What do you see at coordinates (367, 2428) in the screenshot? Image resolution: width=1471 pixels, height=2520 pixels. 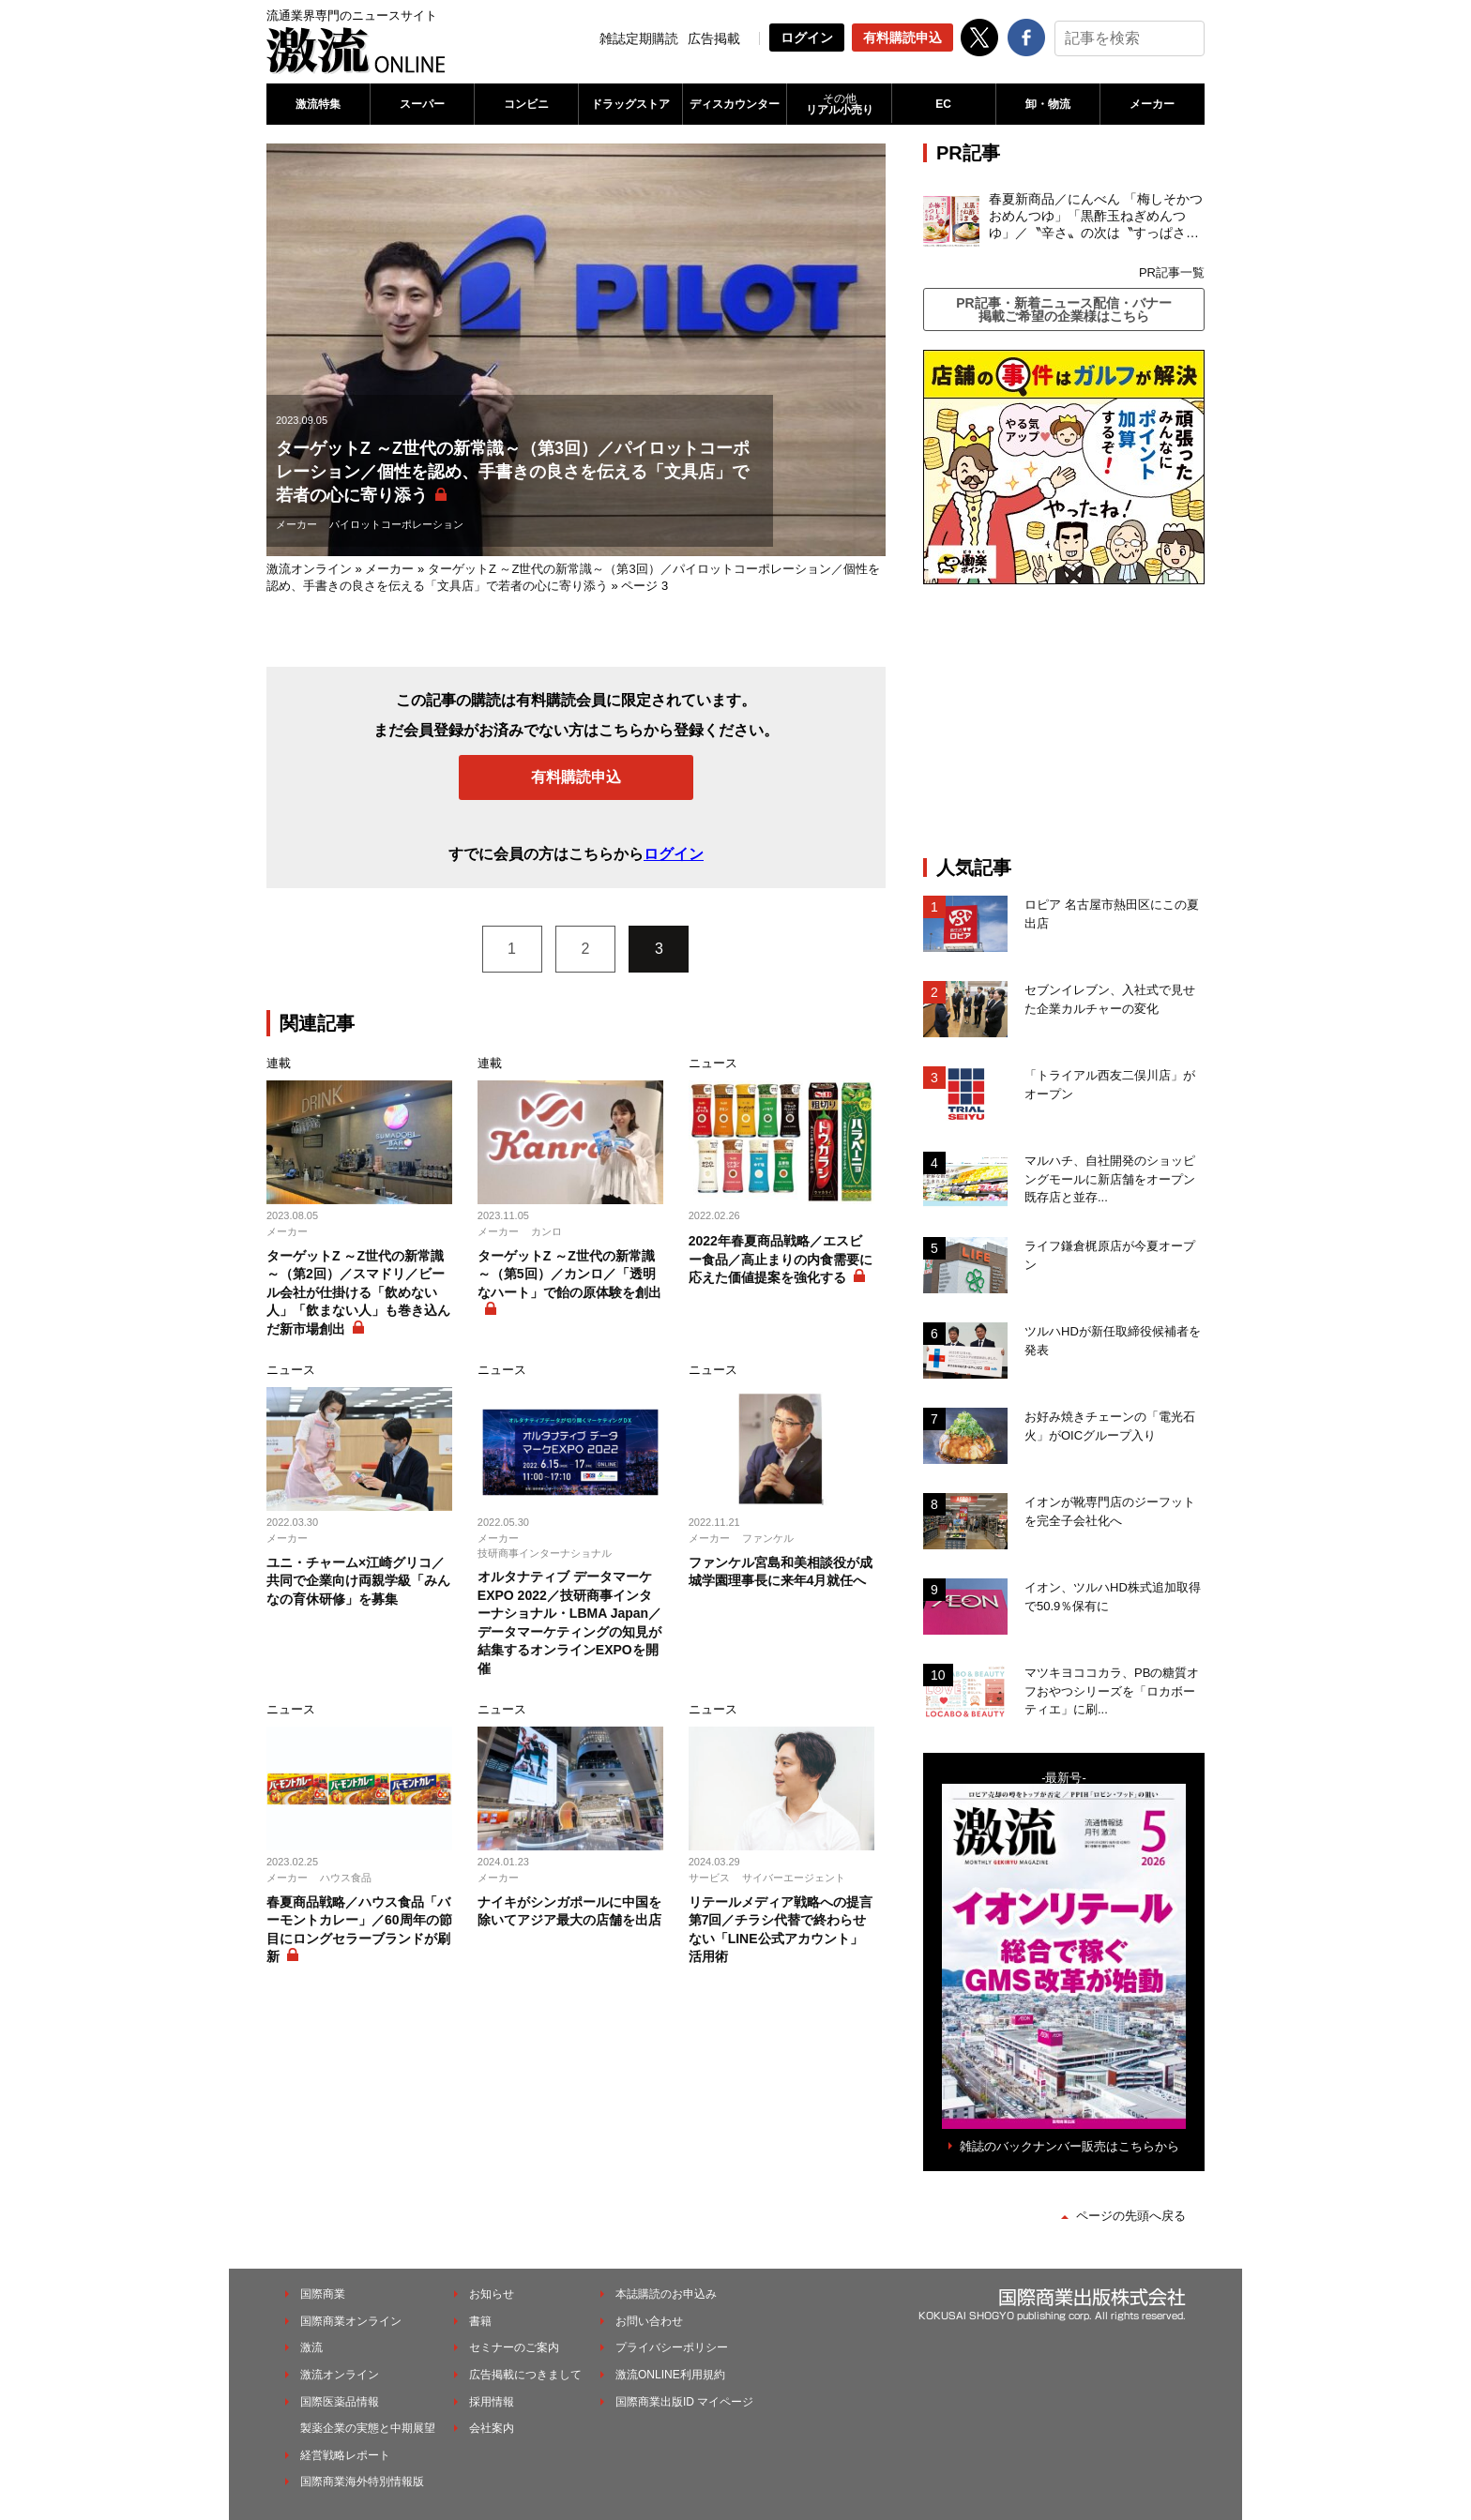 I see `製薬企業の実態と中期展望` at bounding box center [367, 2428].